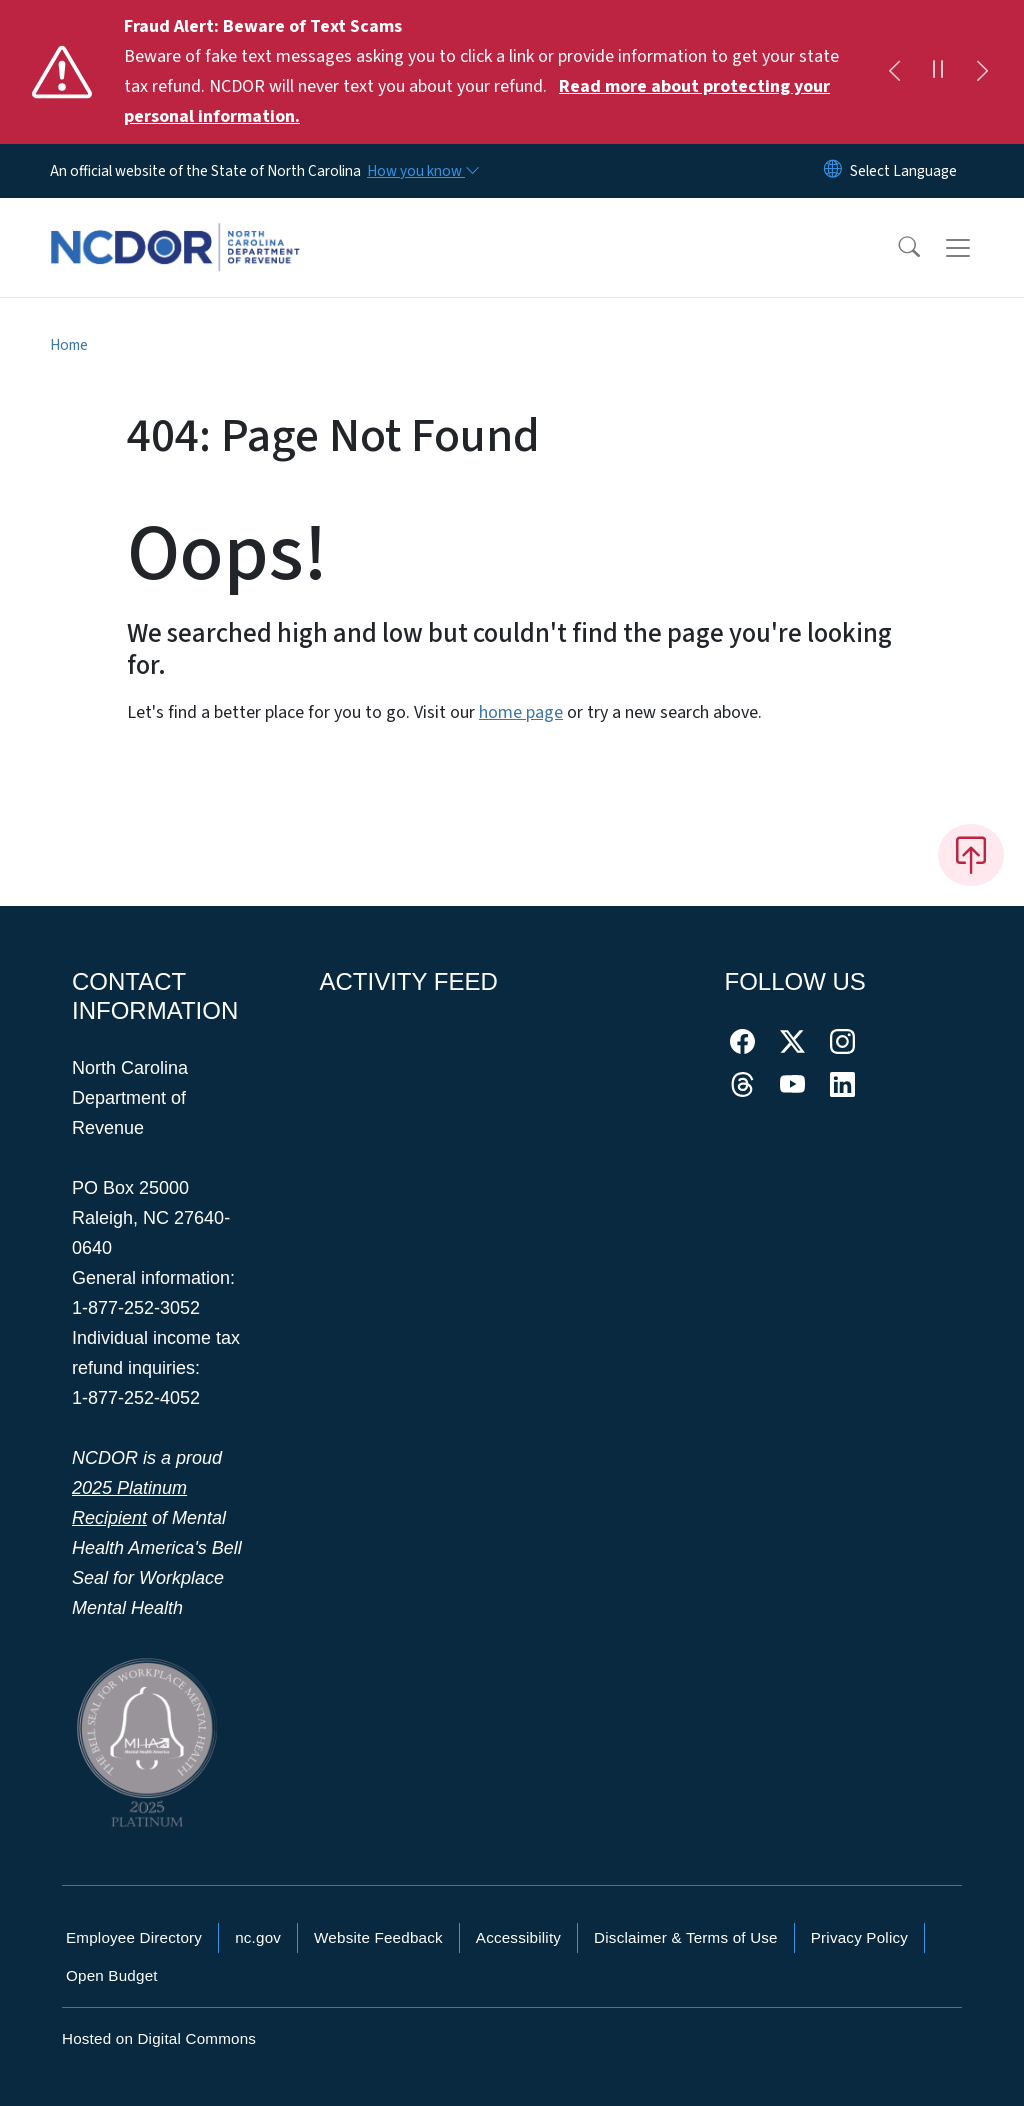  I want to click on [Reset Language to English], so click(833, 171).